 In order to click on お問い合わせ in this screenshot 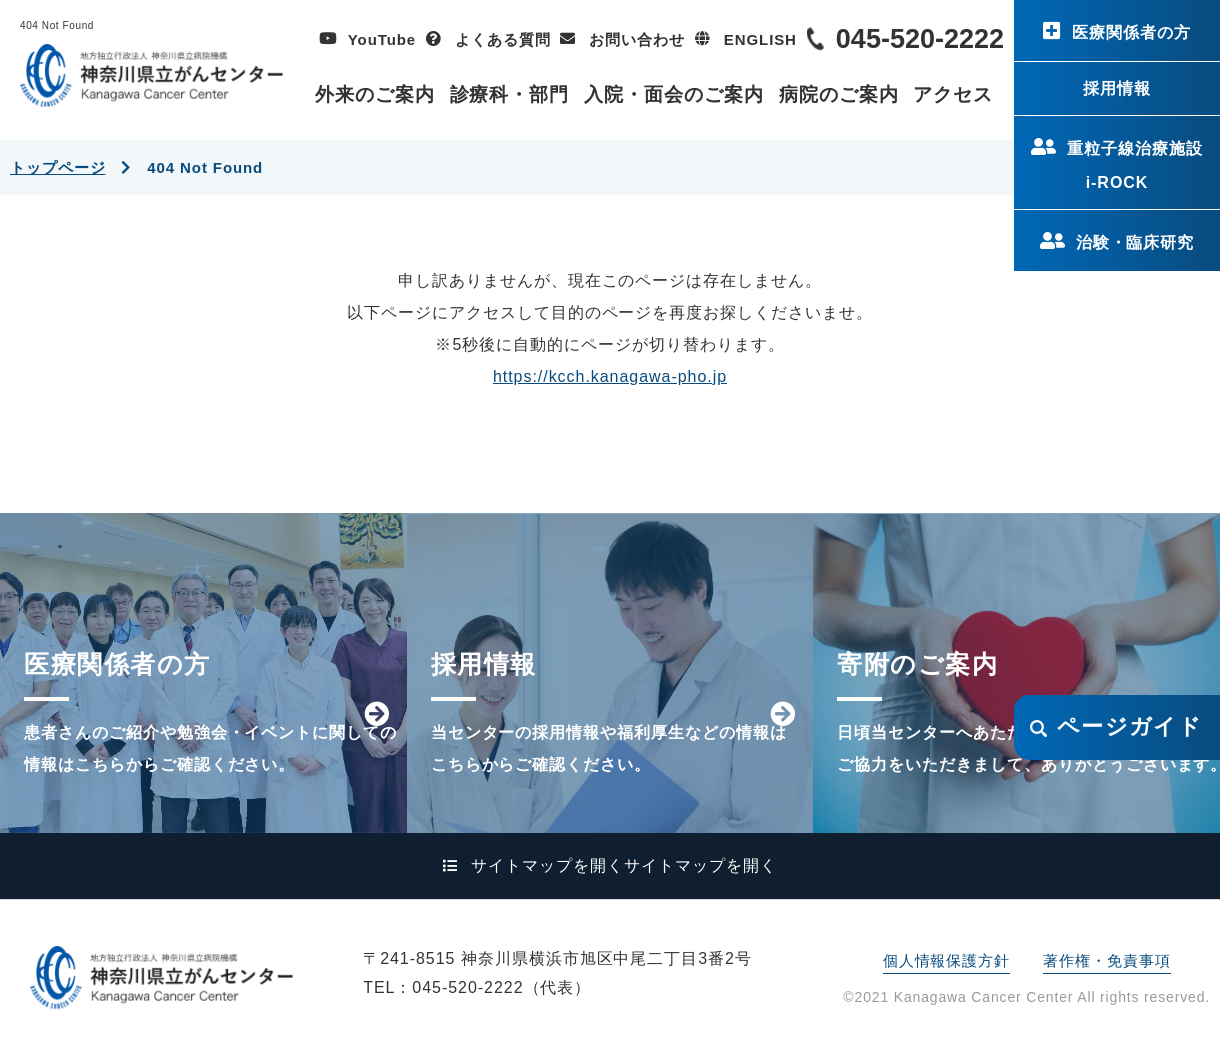, I will do `click(636, 39)`.